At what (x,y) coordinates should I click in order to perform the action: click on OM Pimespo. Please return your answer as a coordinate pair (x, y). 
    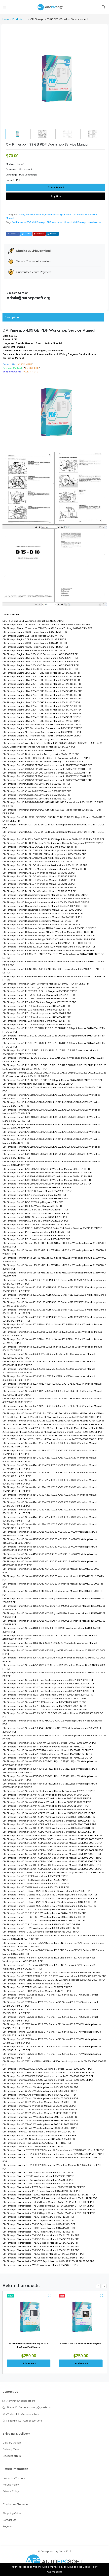
    Looking at the image, I should click on (80, 214).